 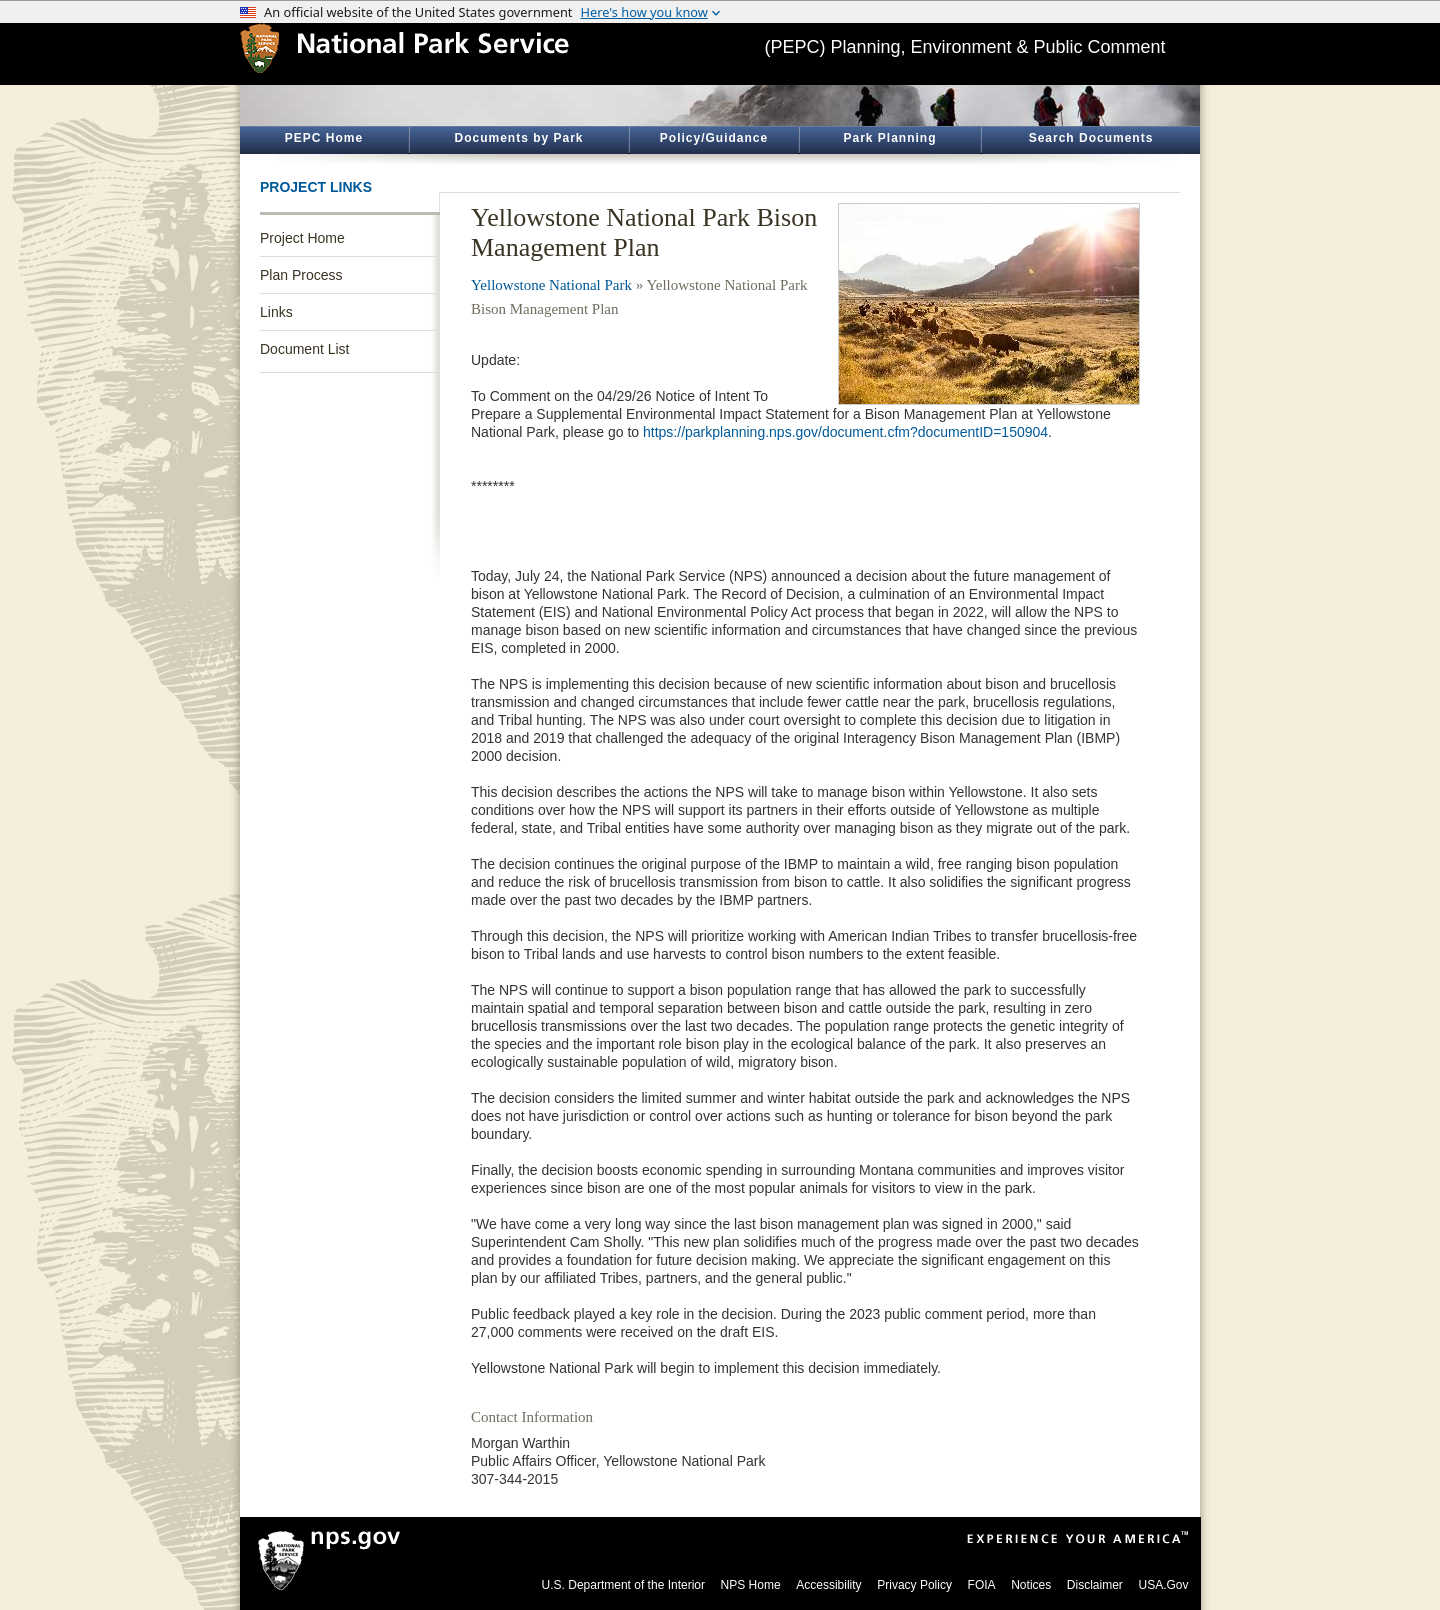 What do you see at coordinates (623, 1585) in the screenshot?
I see `U.S. Department of the Interior` at bounding box center [623, 1585].